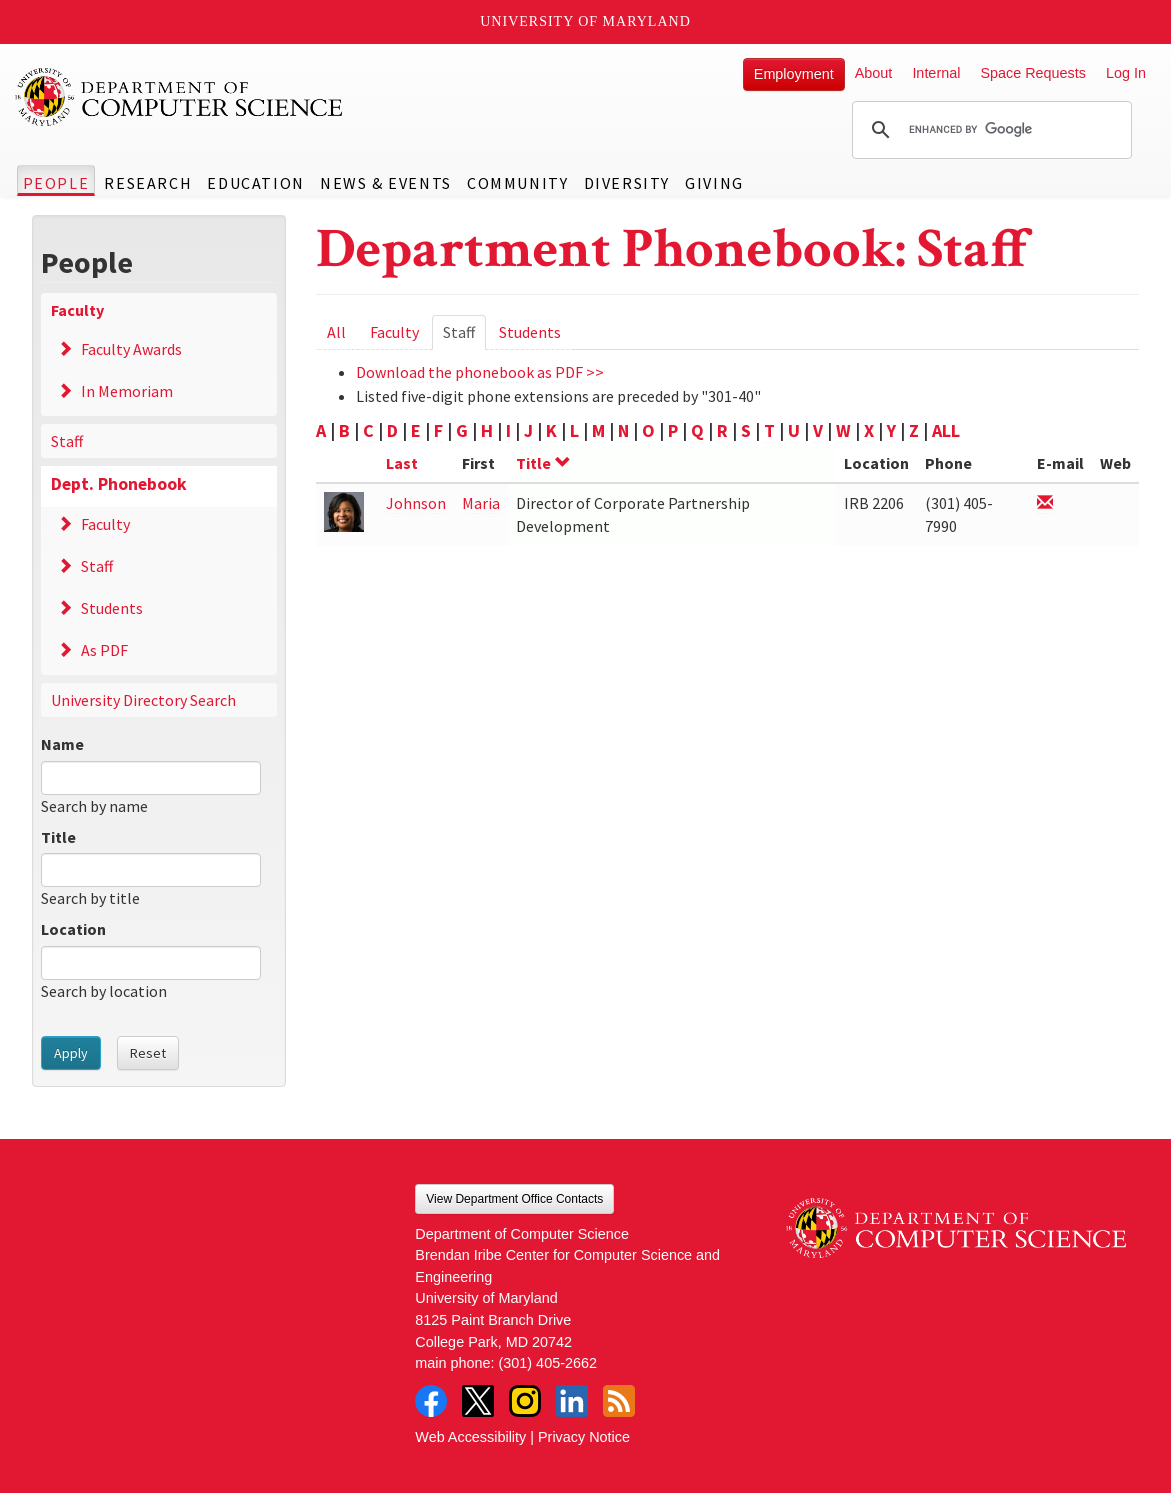 The height and width of the screenshot is (1493, 1171). I want to click on LinkedIn, so click(572, 1401).